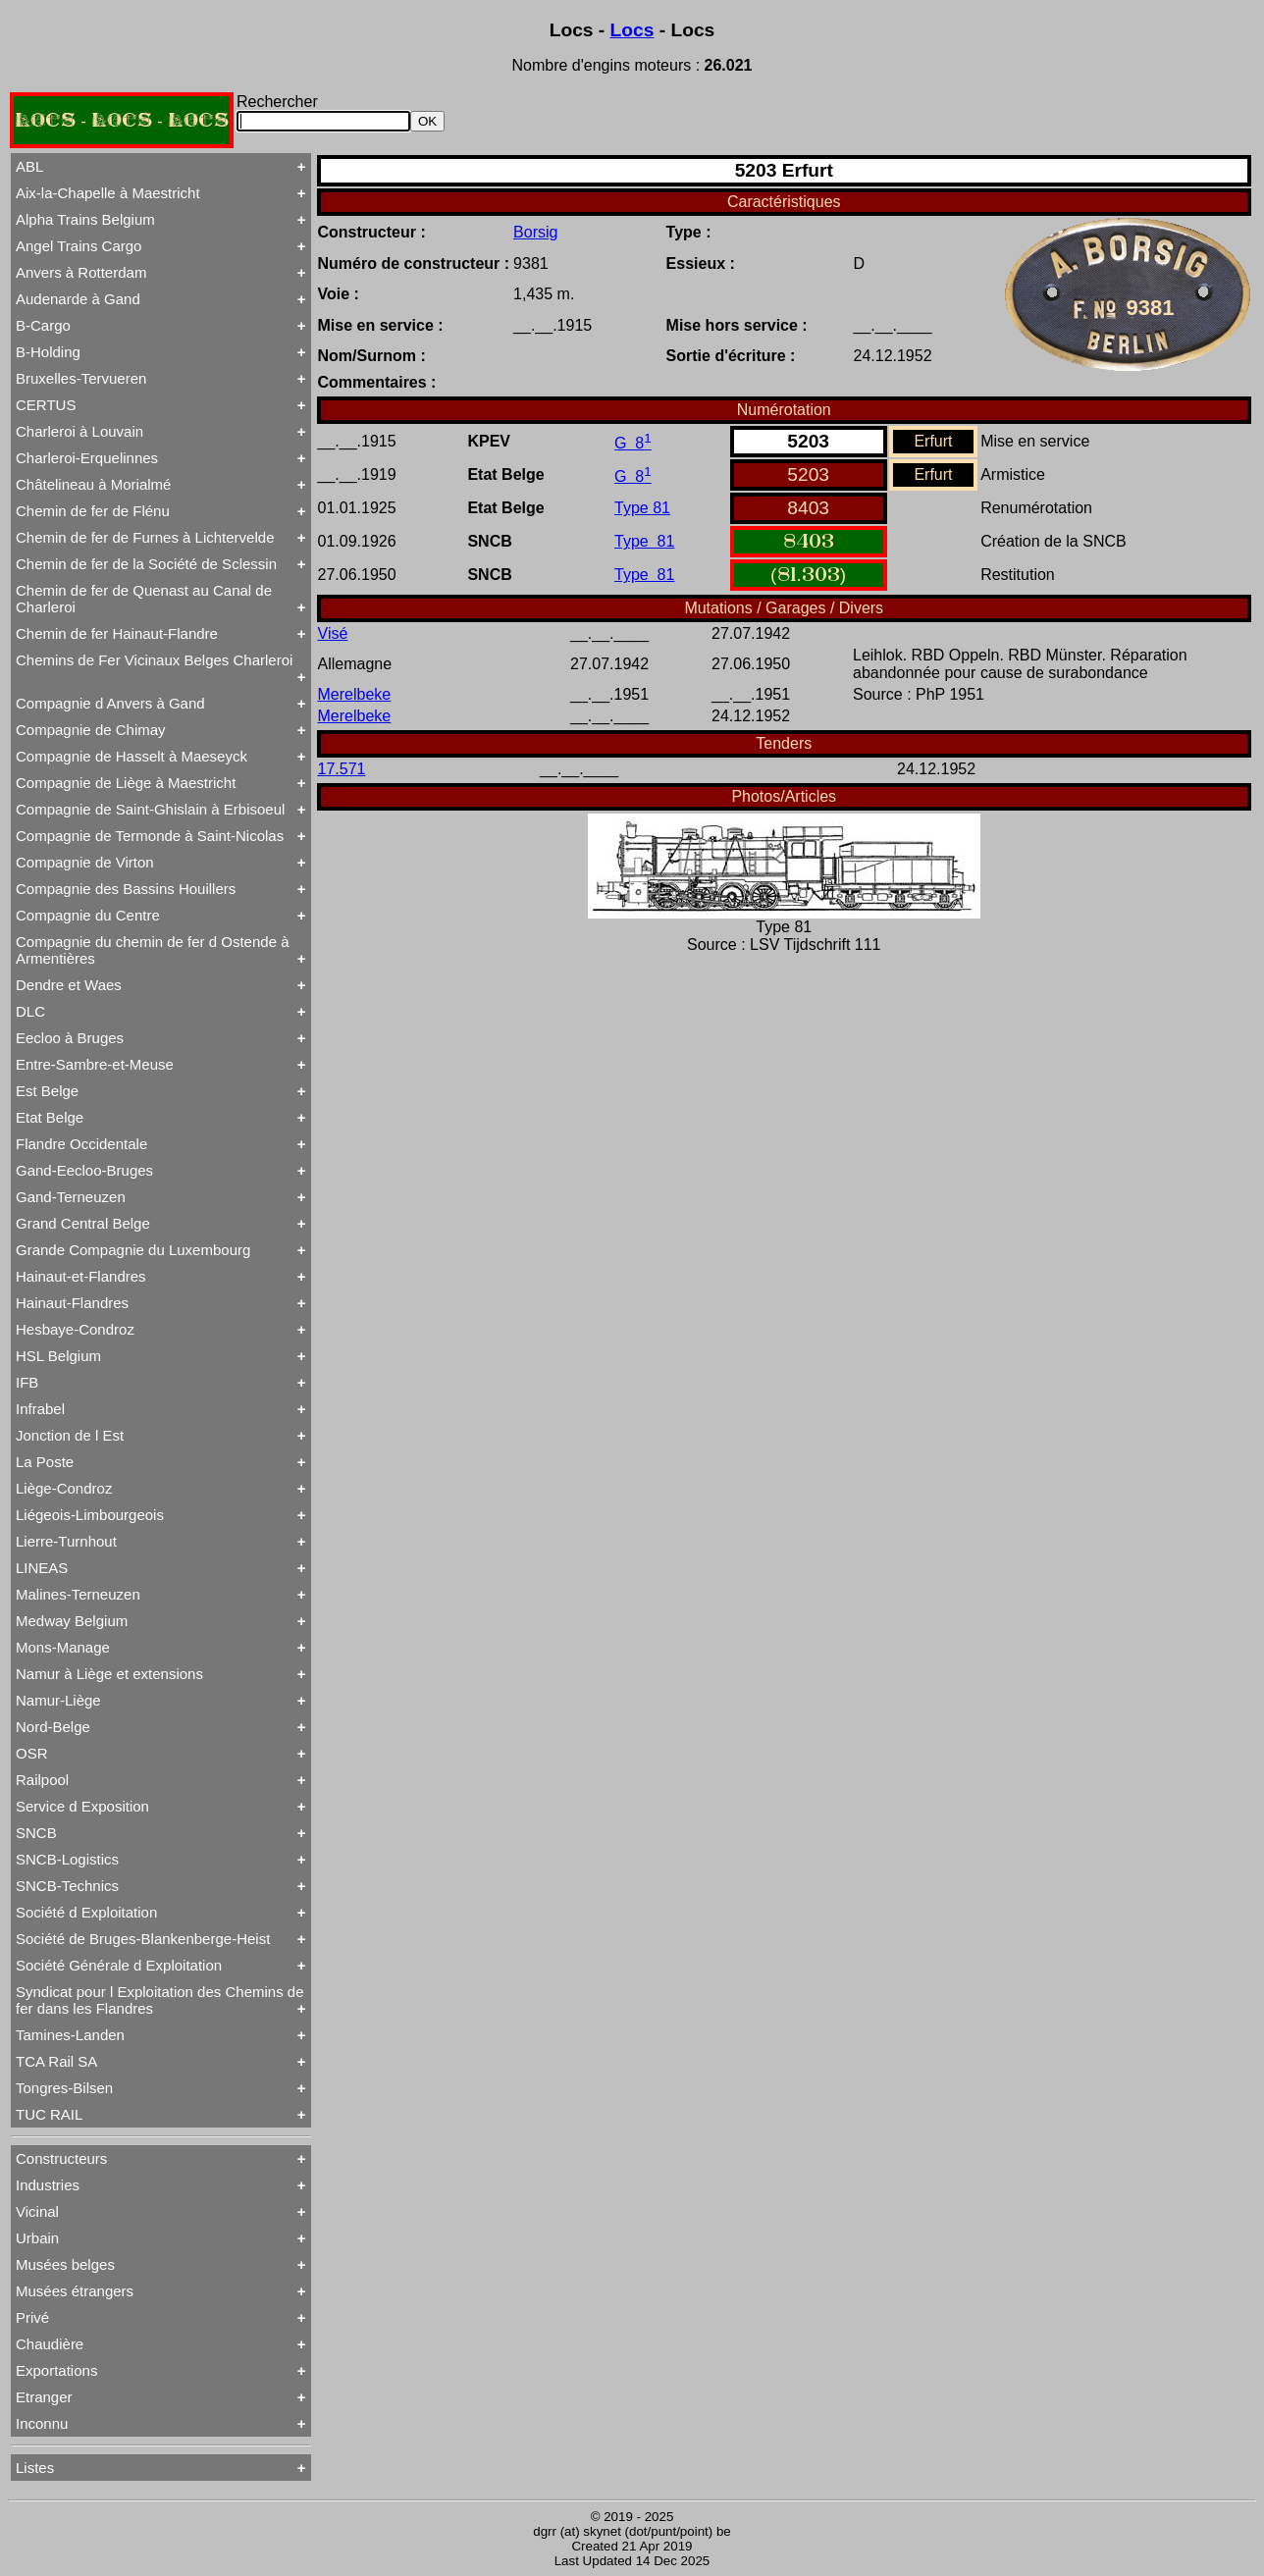 This screenshot has width=1264, height=2576. Describe the element at coordinates (70, 1435) in the screenshot. I see `Jonction de l Est` at that location.